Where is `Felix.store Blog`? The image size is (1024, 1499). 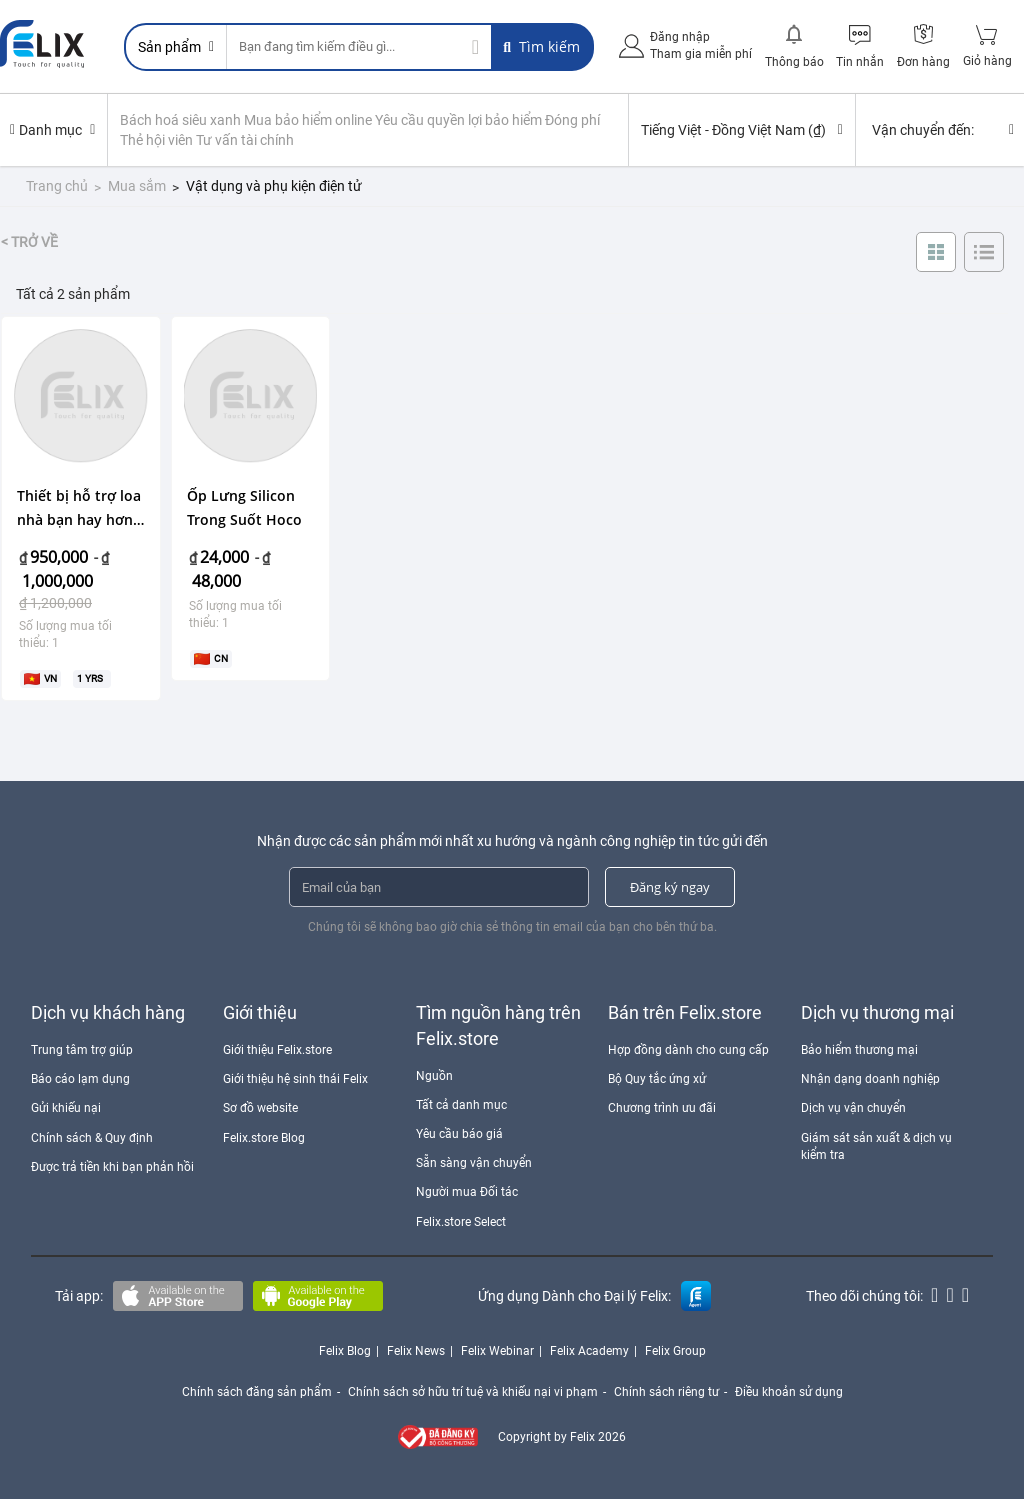 Felix.store Blog is located at coordinates (264, 1138).